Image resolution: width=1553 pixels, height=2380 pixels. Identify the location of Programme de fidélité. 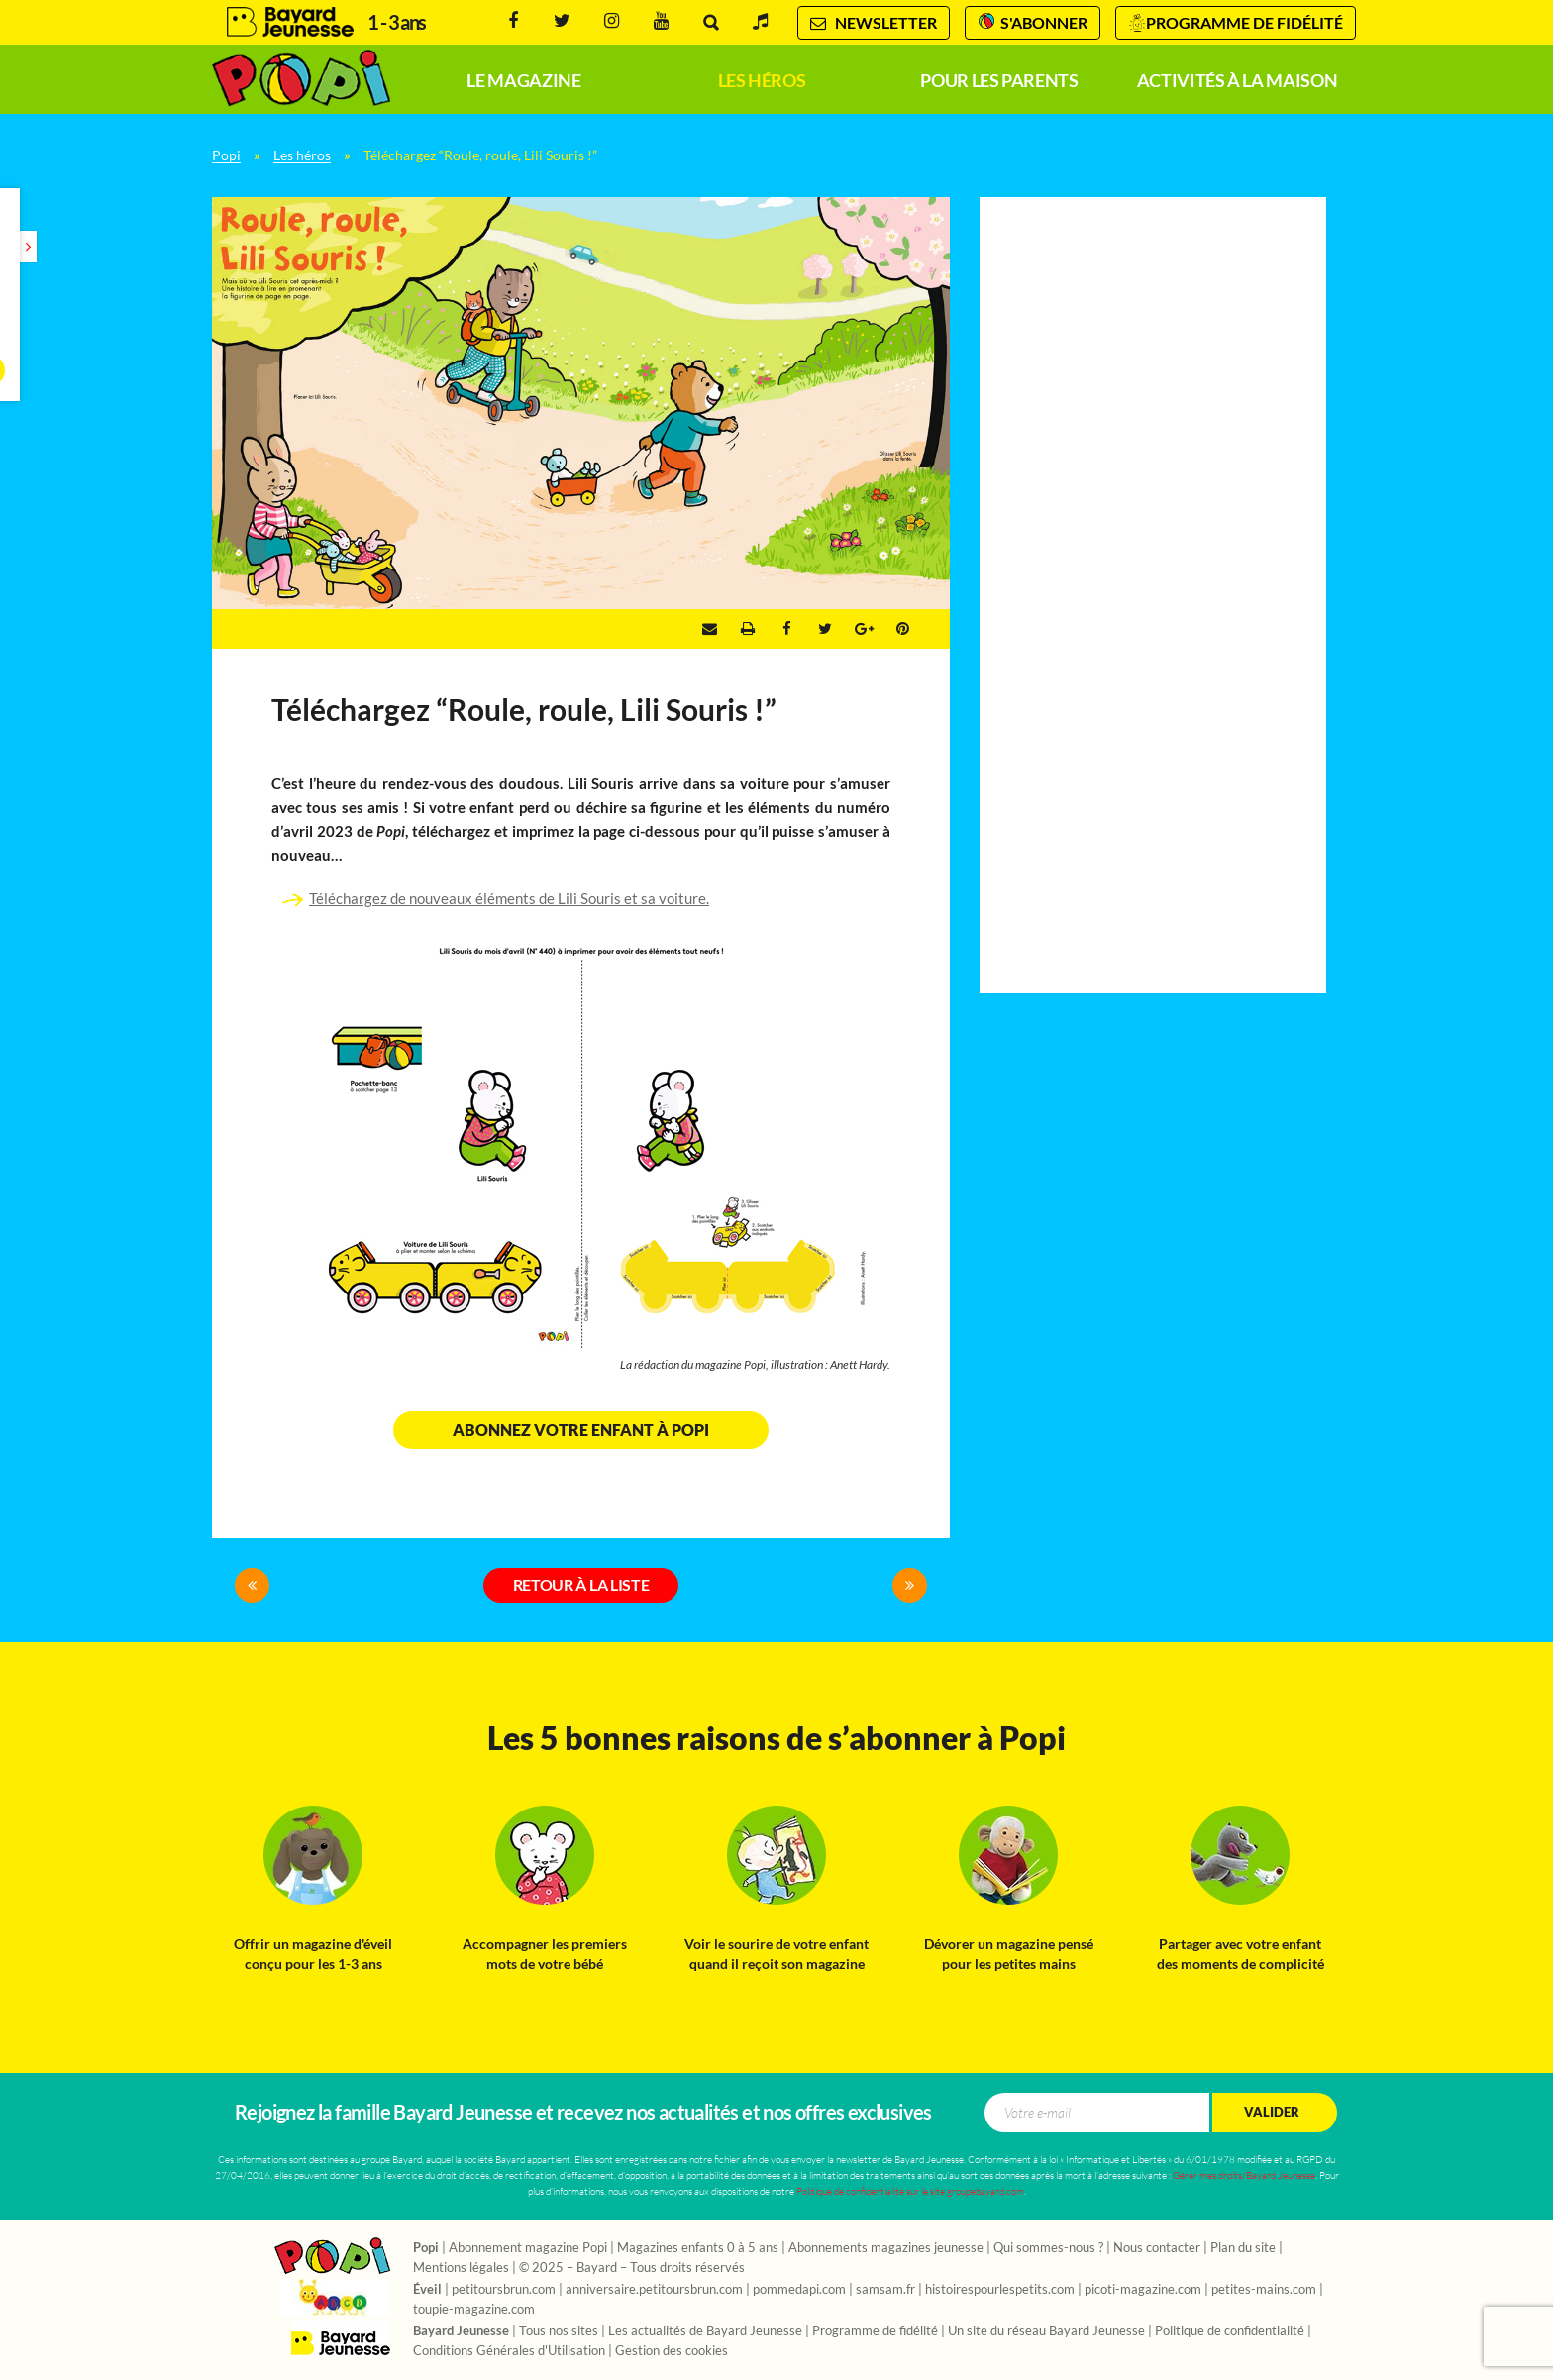
(1244, 23).